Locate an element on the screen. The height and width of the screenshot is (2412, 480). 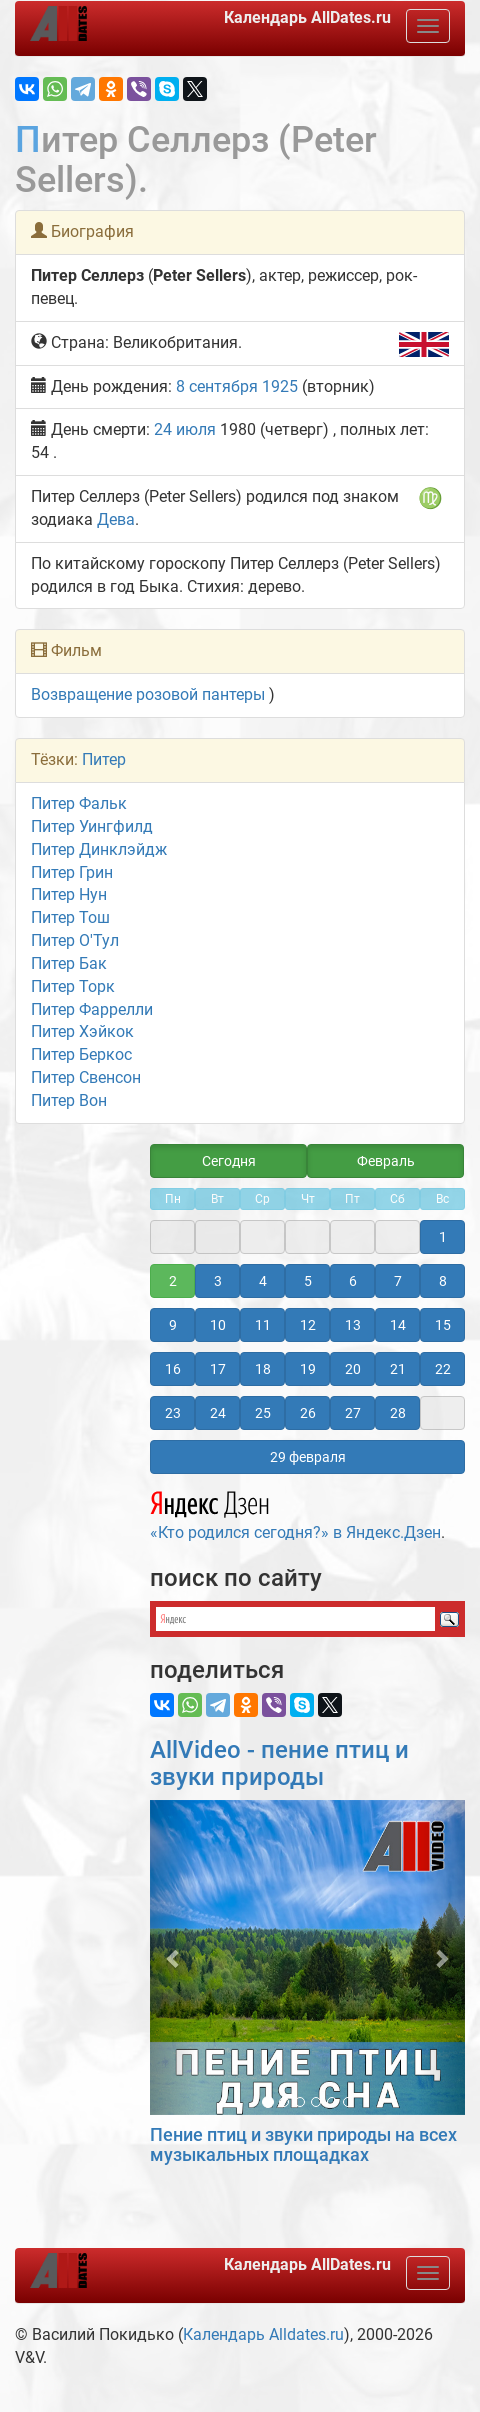
Питер is located at coordinates (104, 759).